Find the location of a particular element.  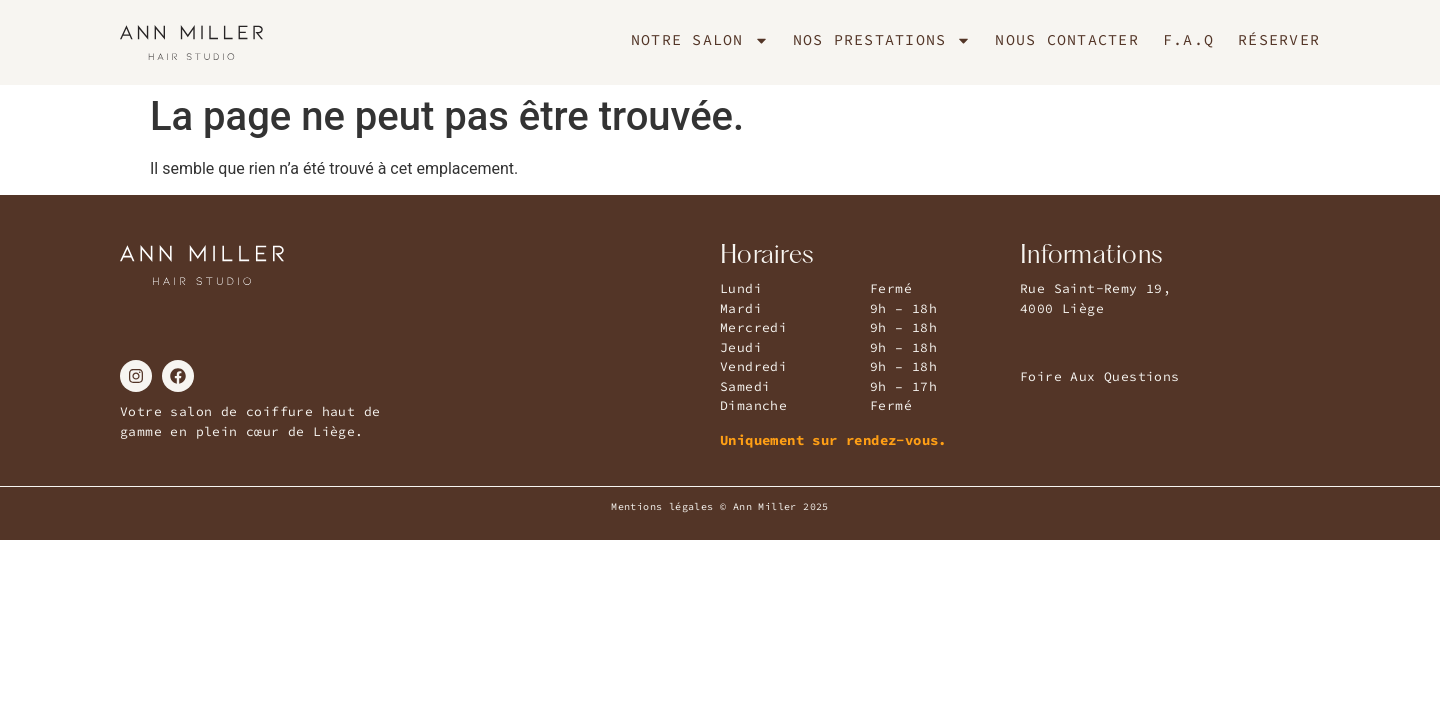

Notre Salon is located at coordinates (700, 40).